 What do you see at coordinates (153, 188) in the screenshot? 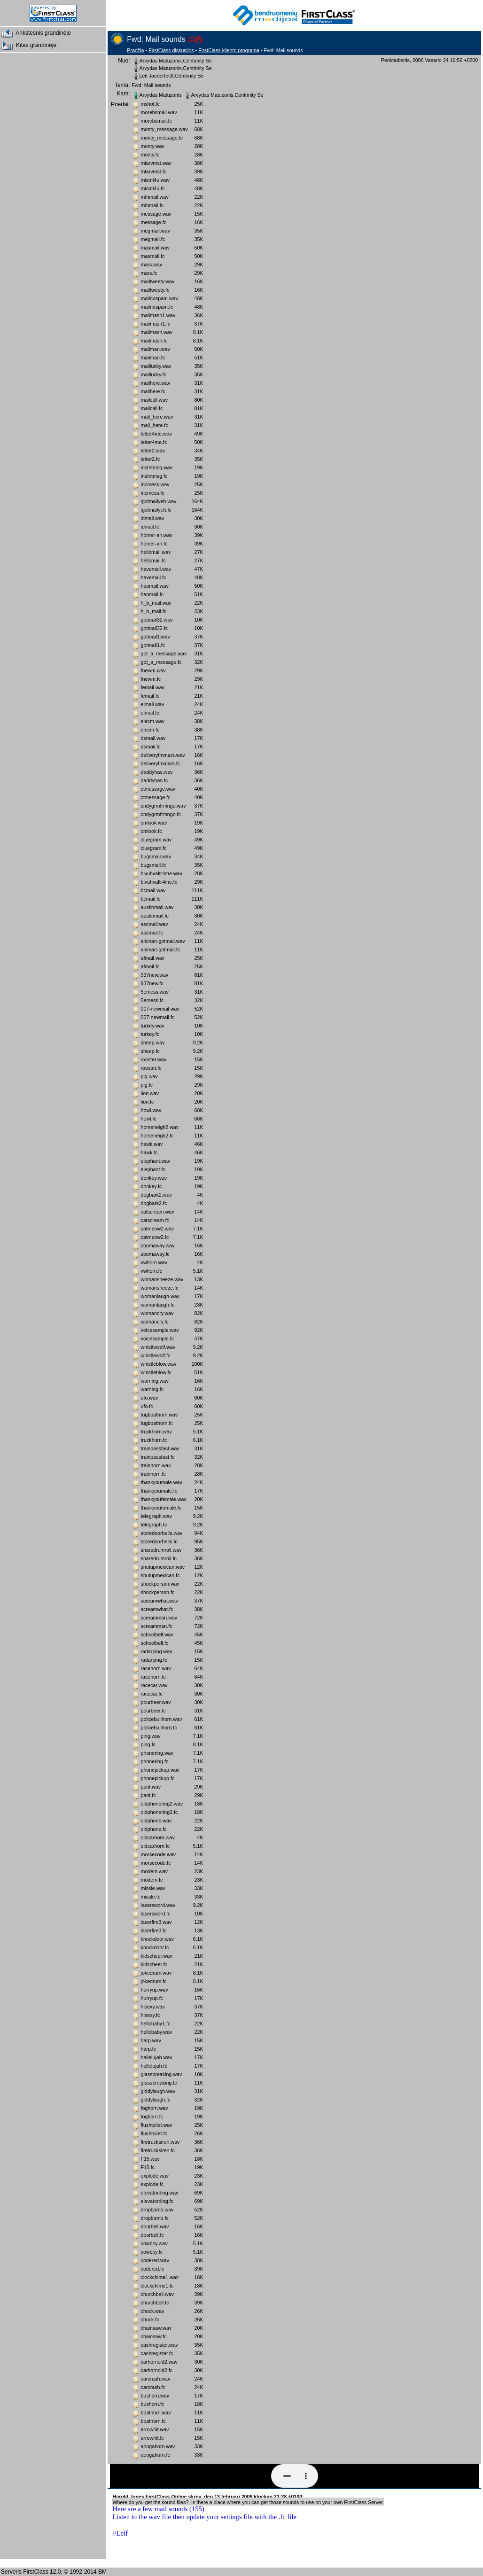
I see `misml4u.fc` at bounding box center [153, 188].